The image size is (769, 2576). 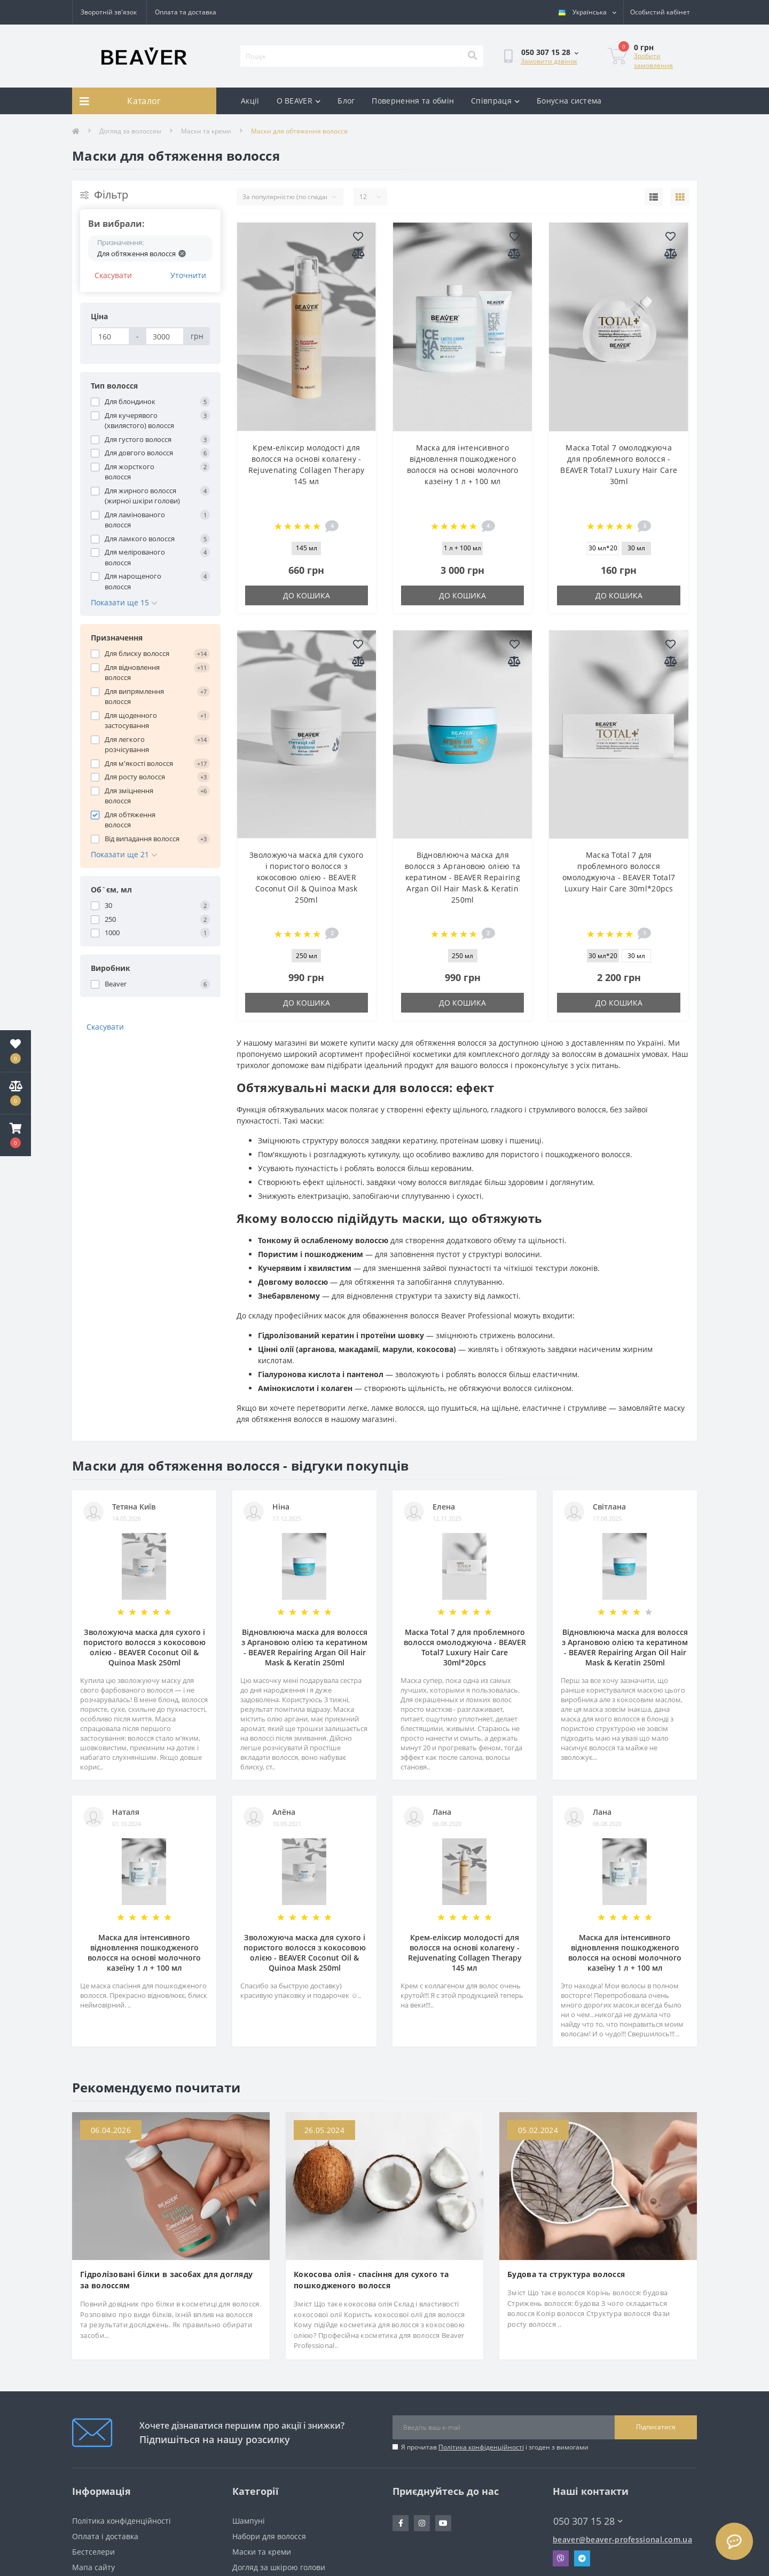 I want to click on [Ціна], so click(x=110, y=336).